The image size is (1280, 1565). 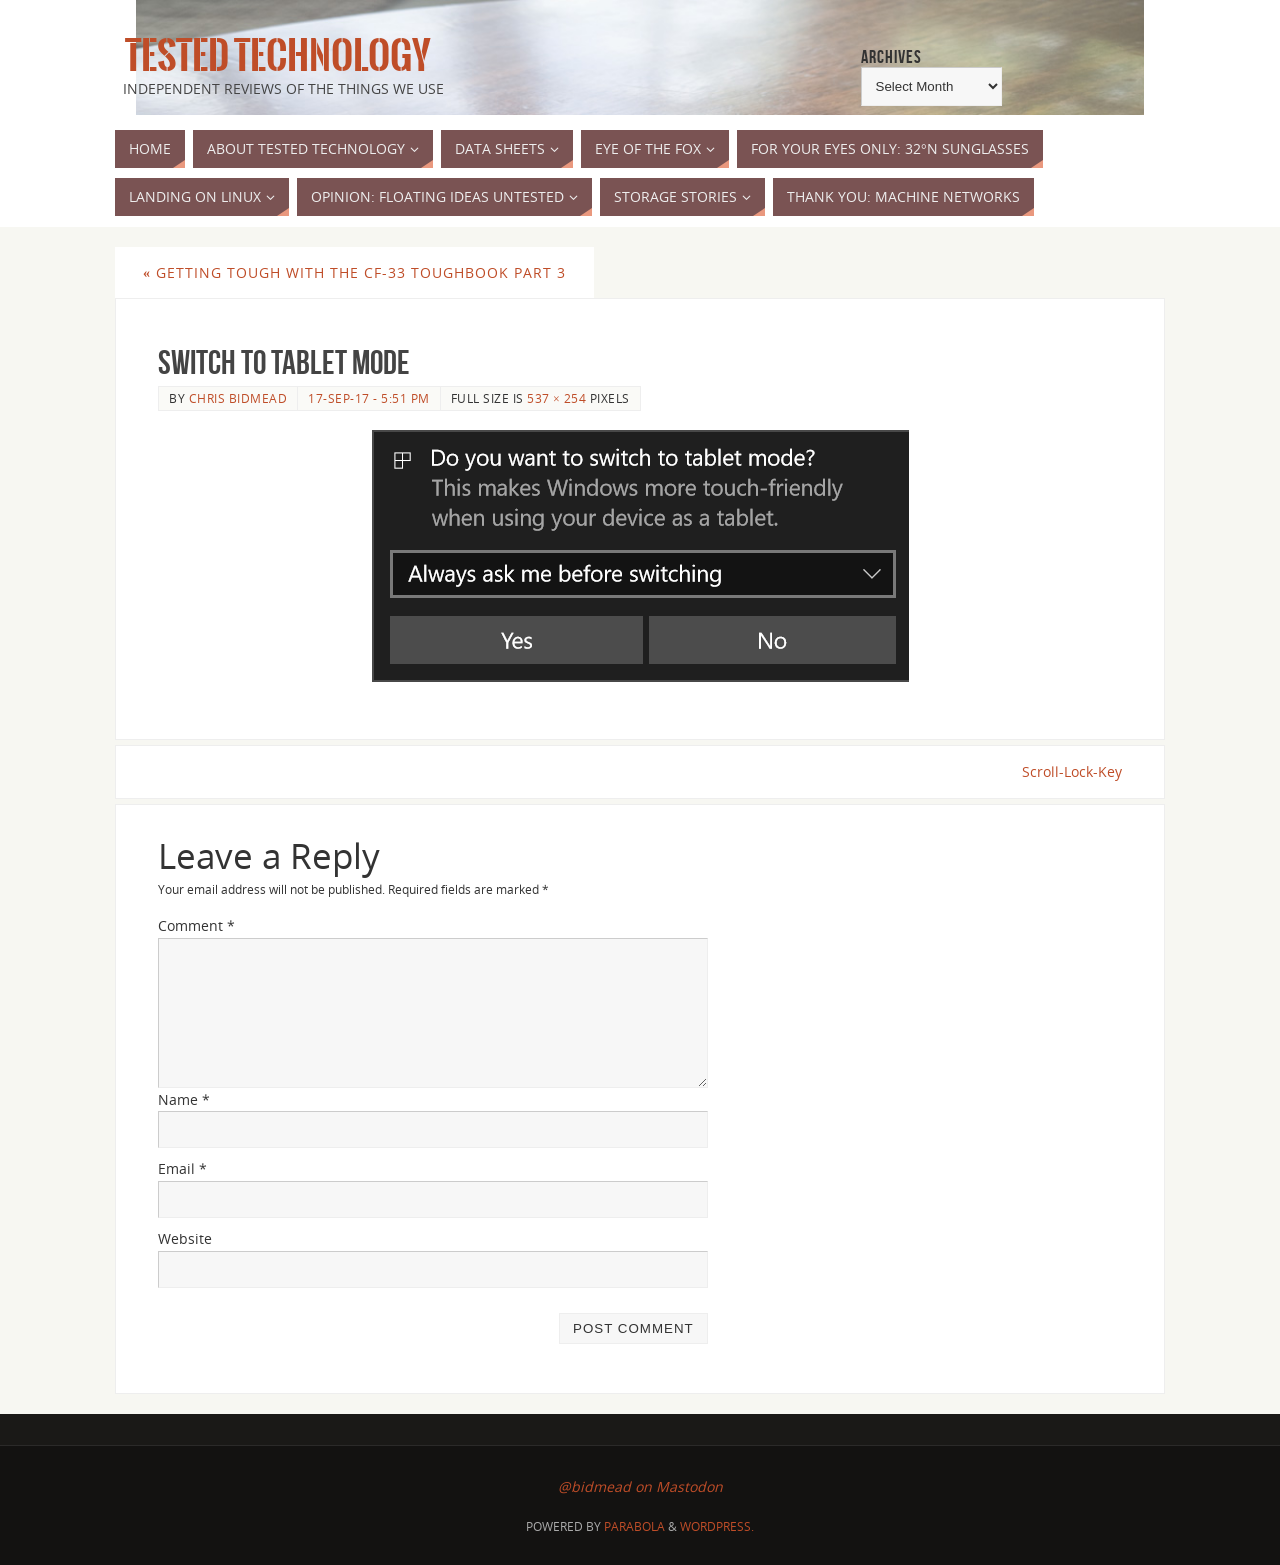 I want to click on WordPress., so click(x=717, y=1526).